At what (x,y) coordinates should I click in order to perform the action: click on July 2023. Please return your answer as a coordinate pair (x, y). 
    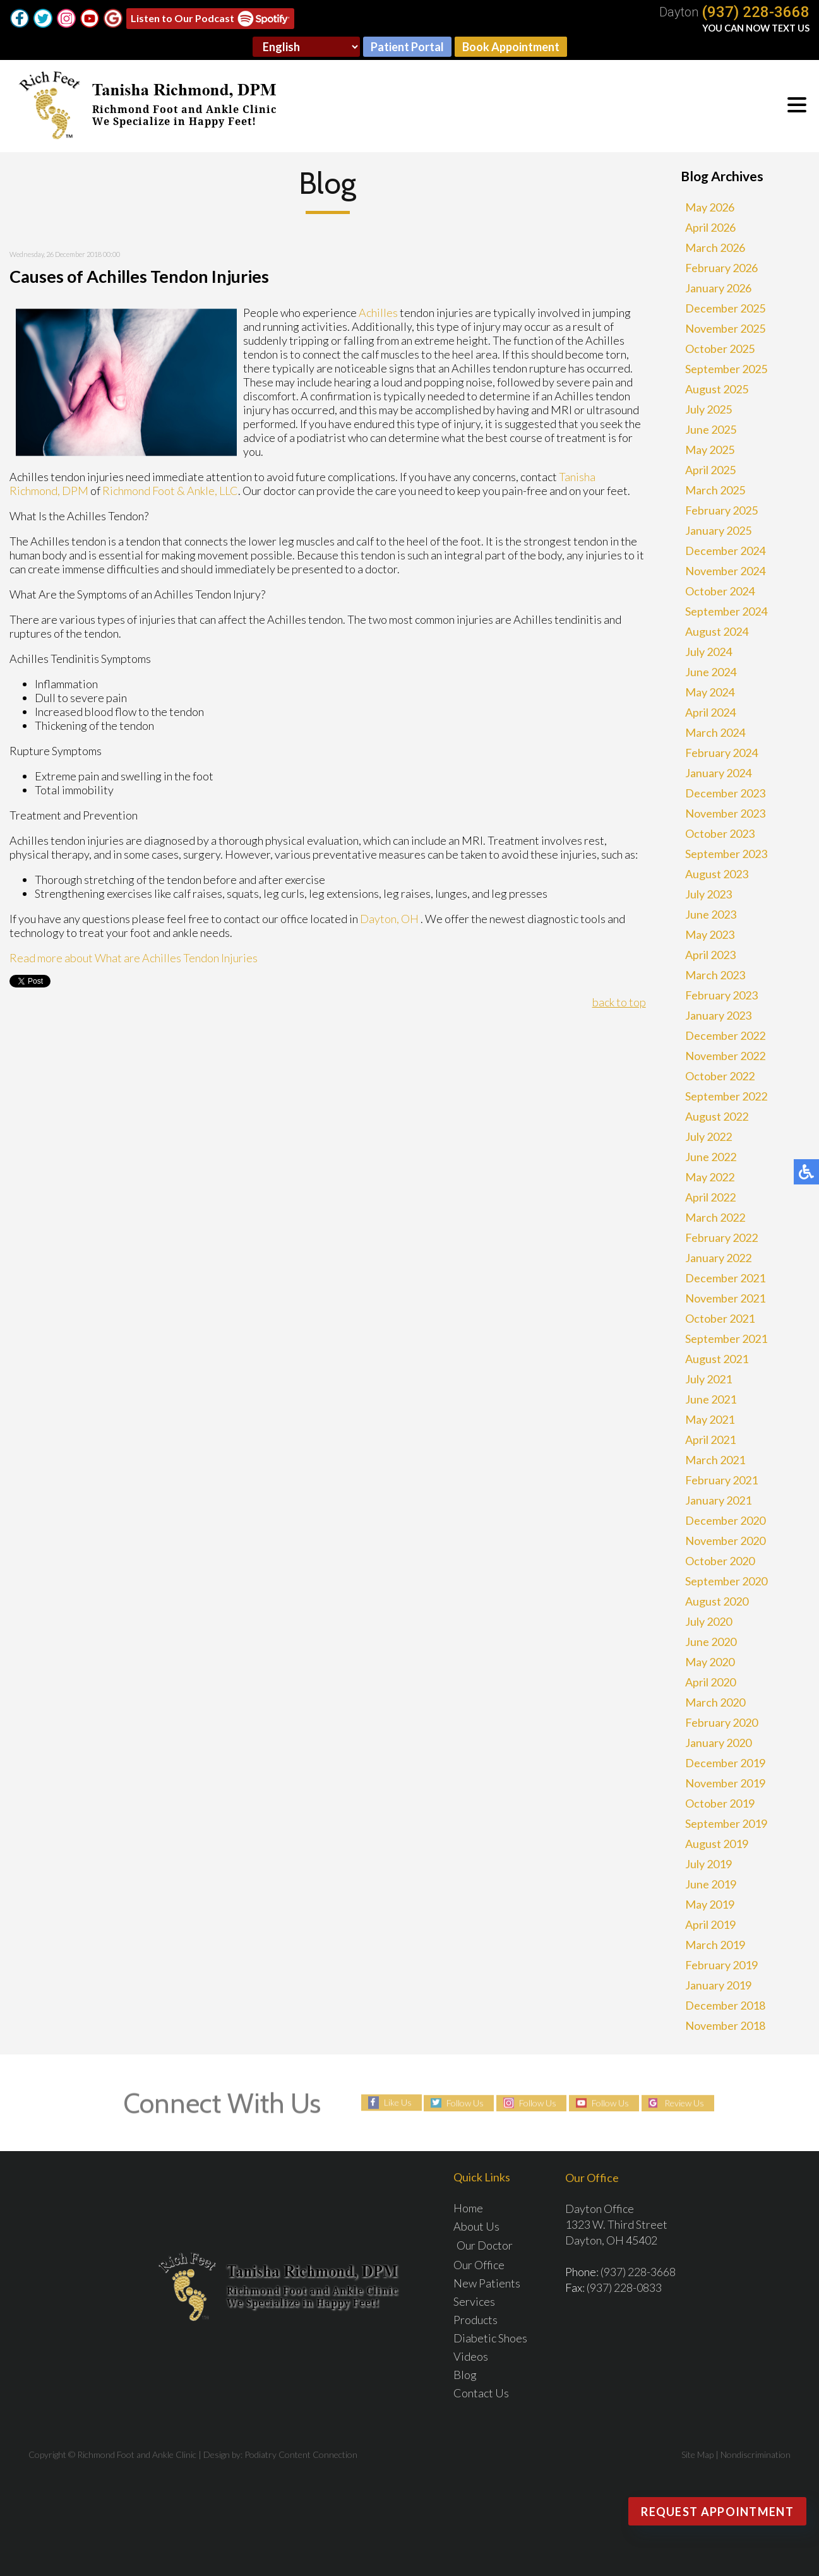
    Looking at the image, I should click on (708, 894).